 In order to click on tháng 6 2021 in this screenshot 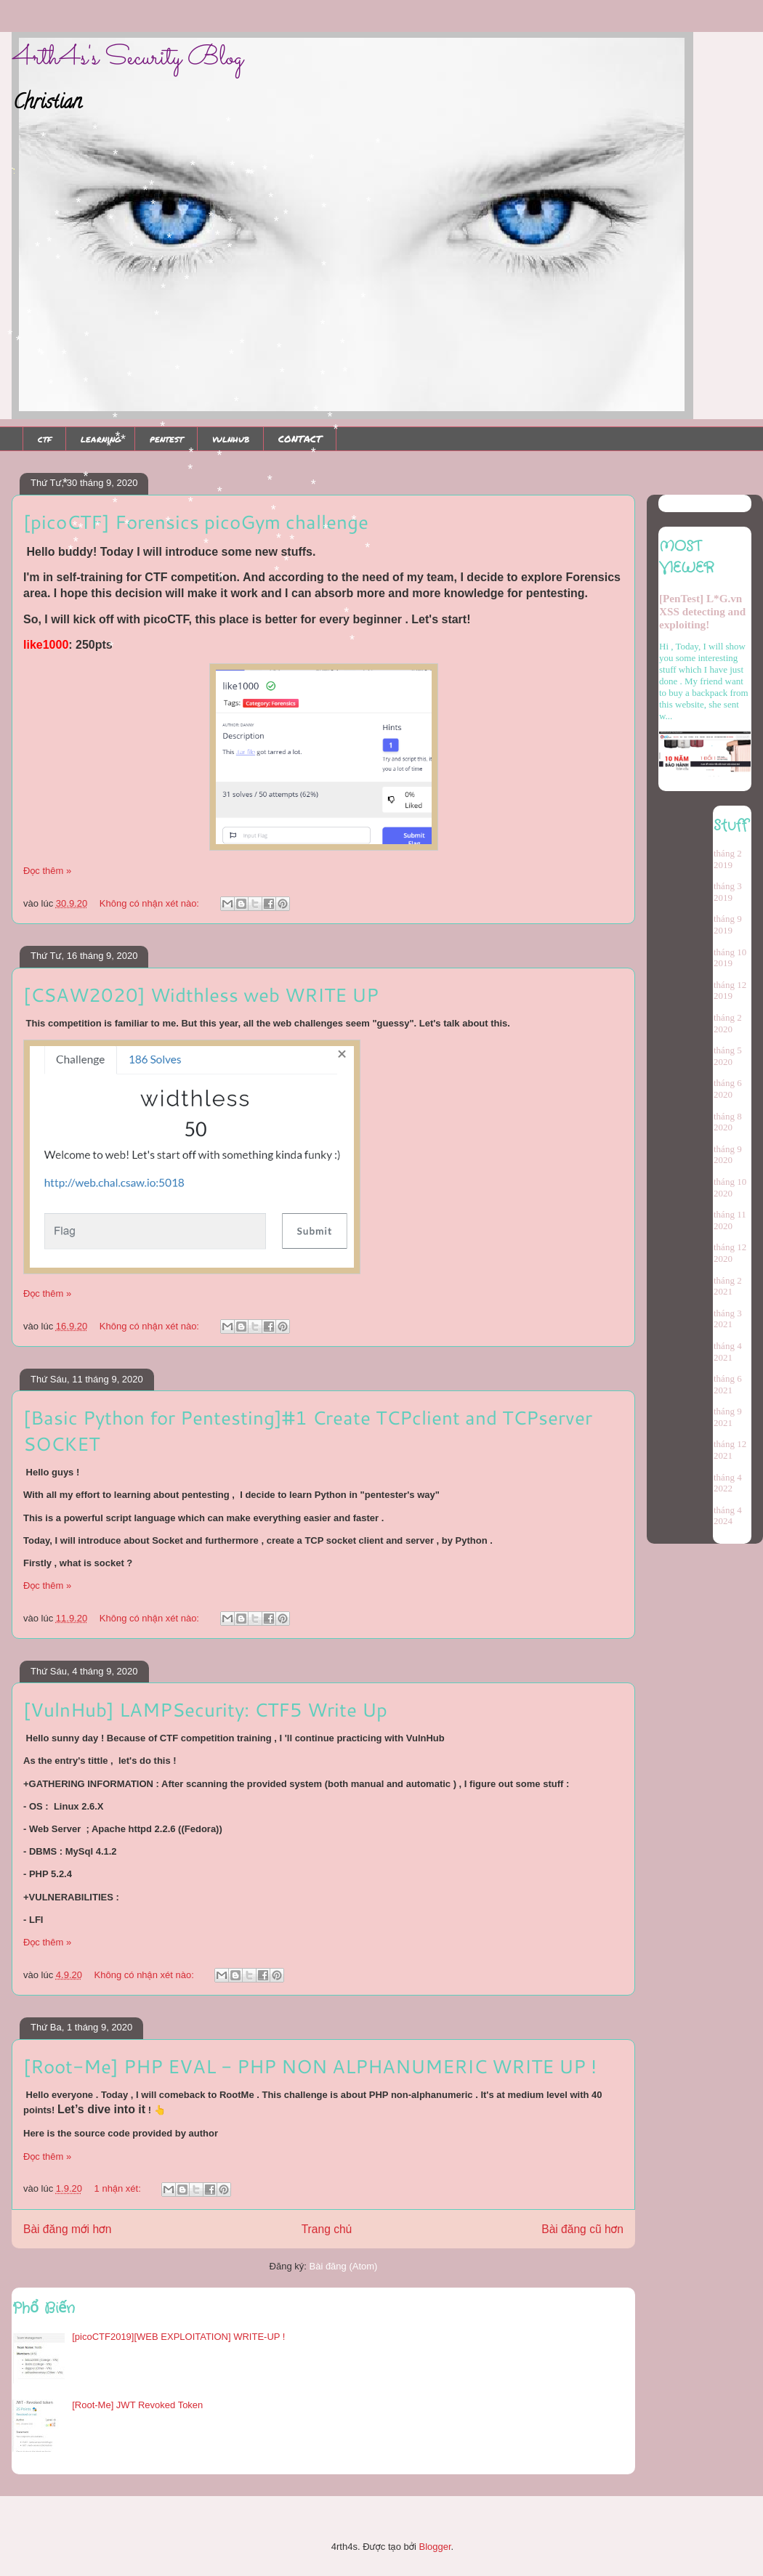, I will do `click(728, 1384)`.